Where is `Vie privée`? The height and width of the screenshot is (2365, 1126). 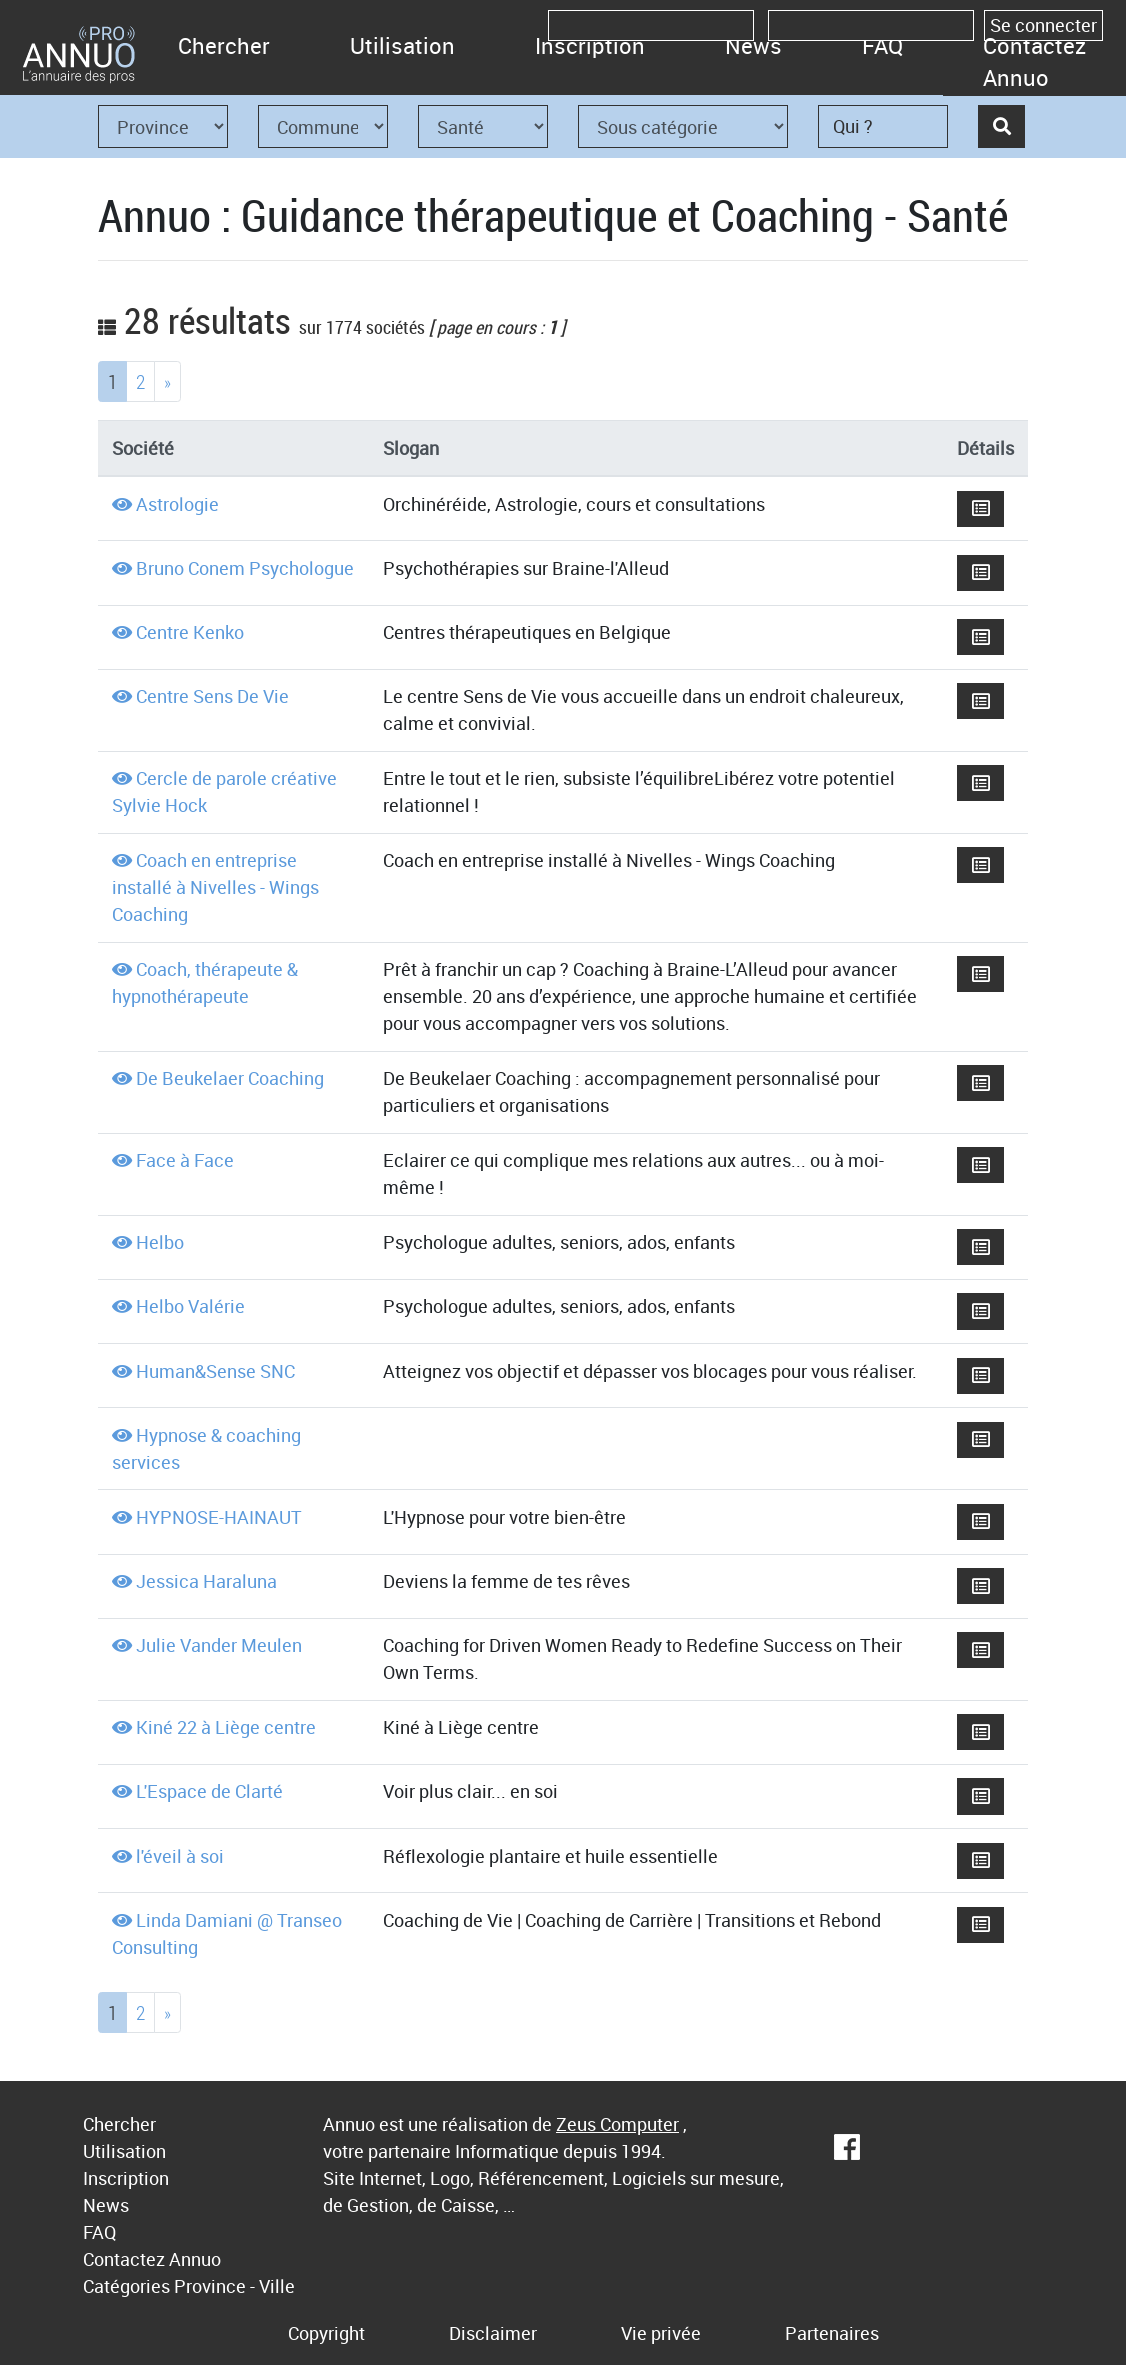
Vie privée is located at coordinates (661, 2333).